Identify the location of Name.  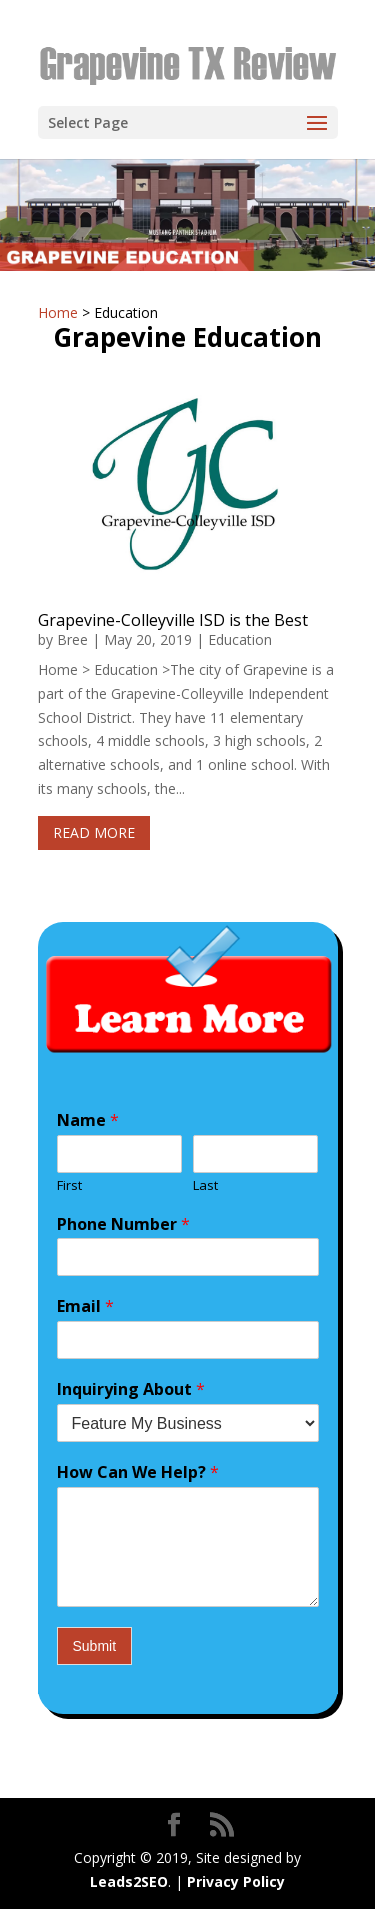
(88, 1120).